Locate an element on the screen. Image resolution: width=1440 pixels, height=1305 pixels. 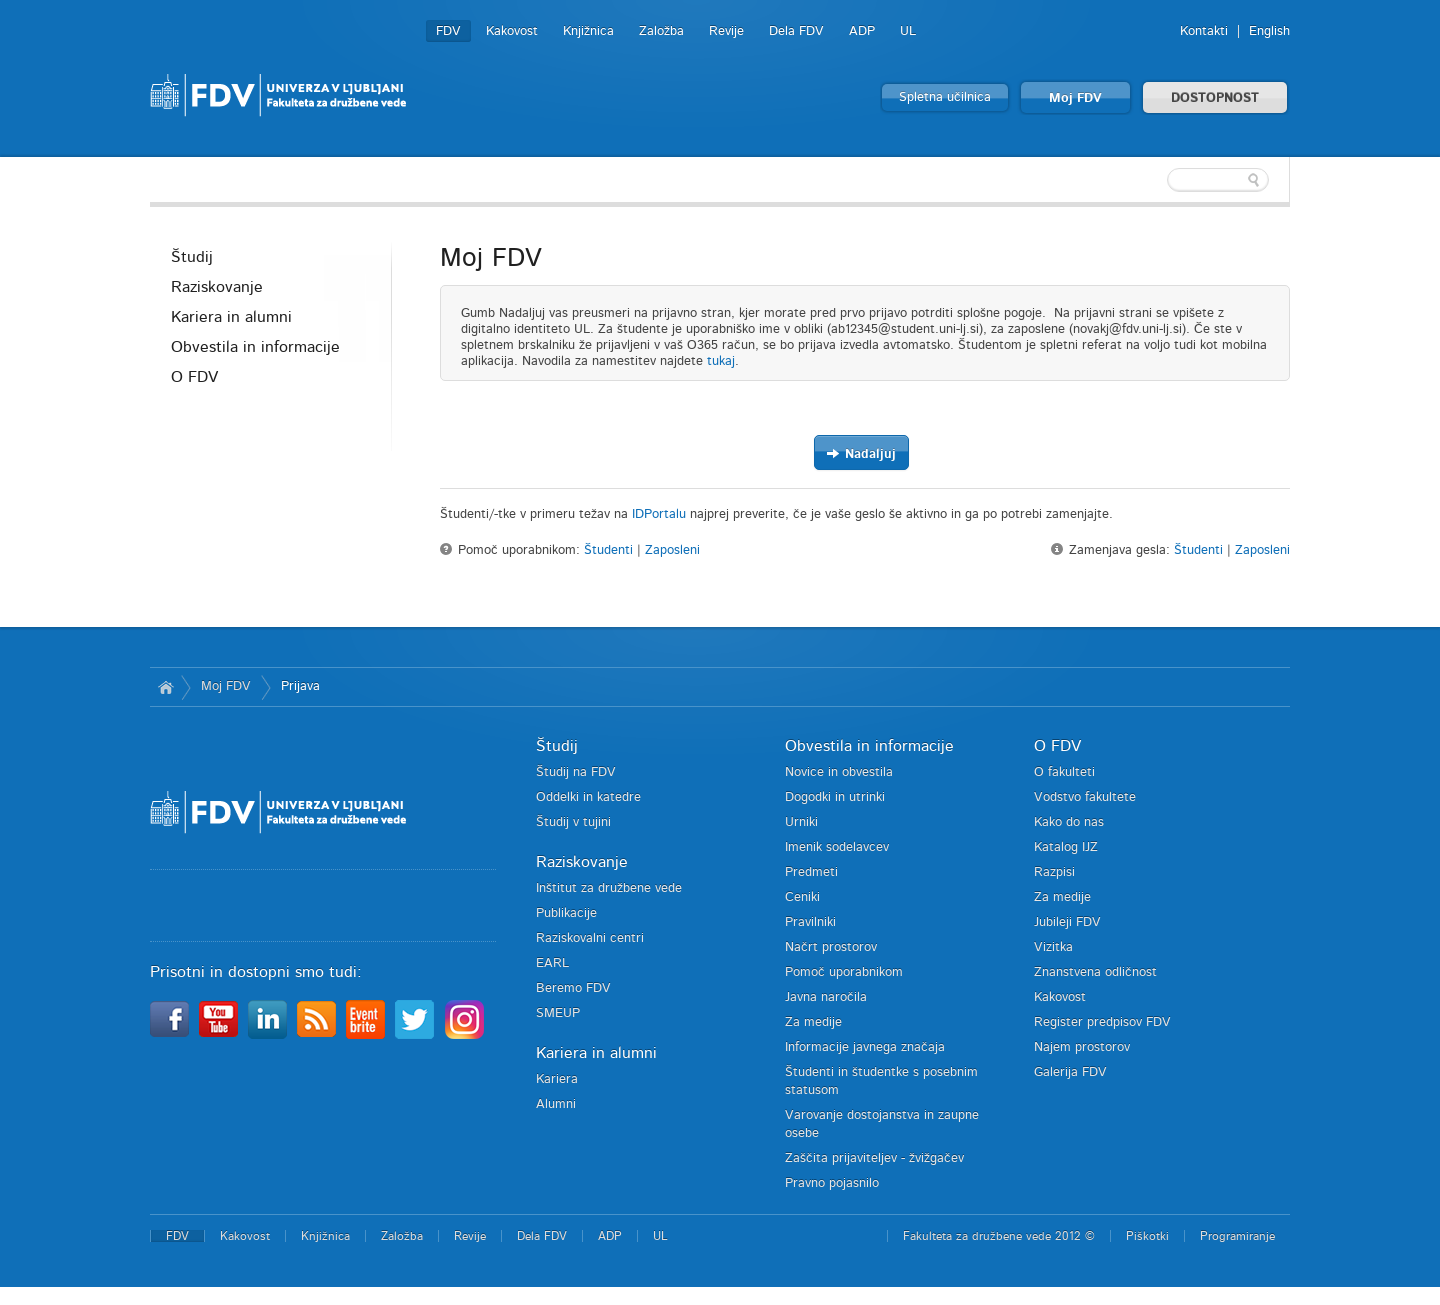
UL is located at coordinates (908, 31).